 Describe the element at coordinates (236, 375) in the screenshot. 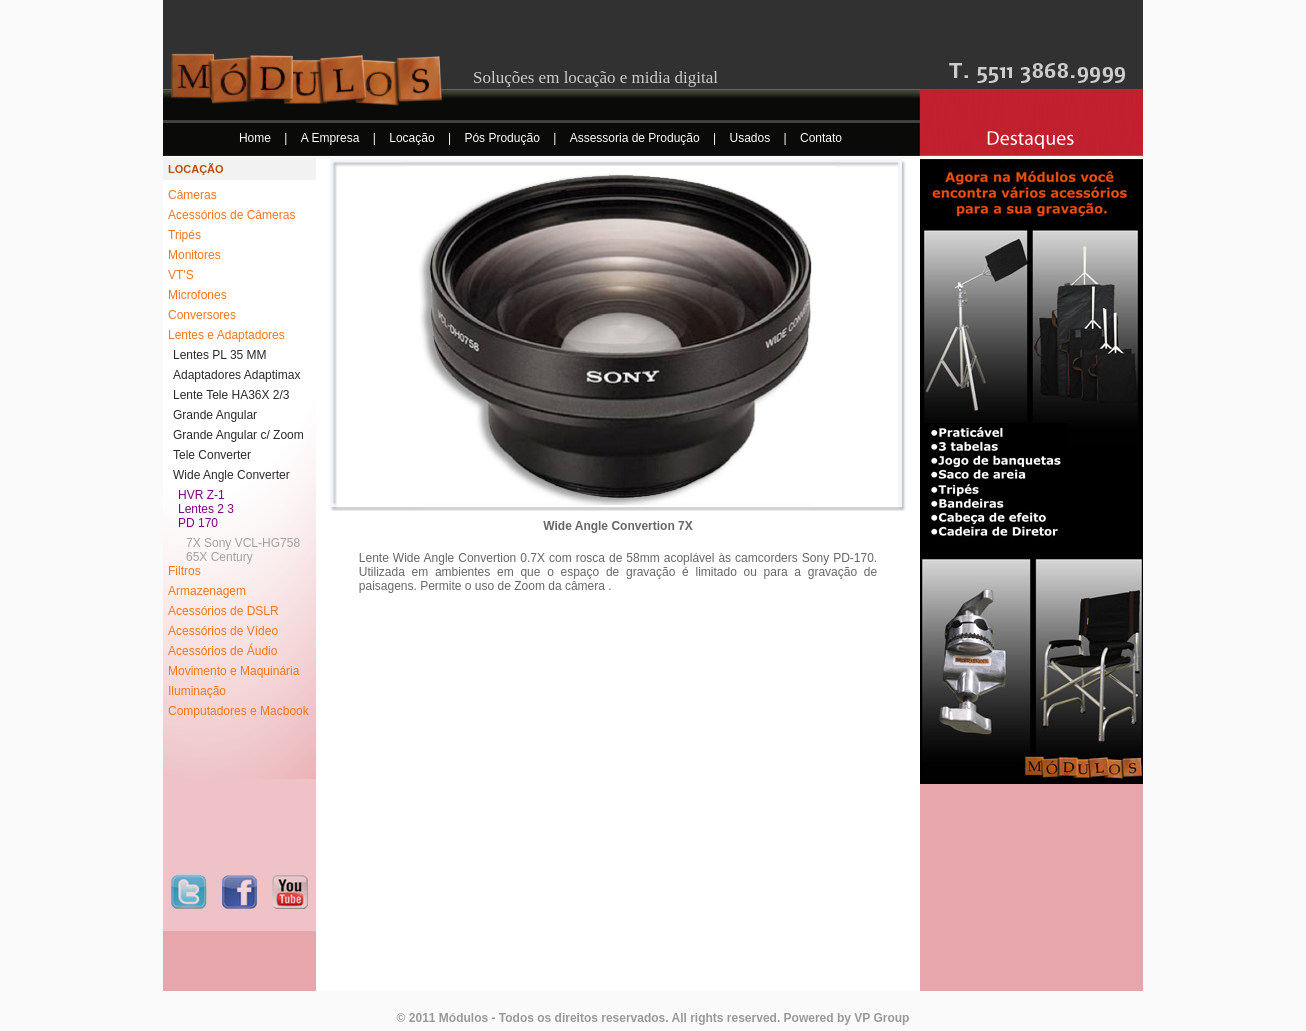

I see `Adaptadores Adaptimax` at that location.